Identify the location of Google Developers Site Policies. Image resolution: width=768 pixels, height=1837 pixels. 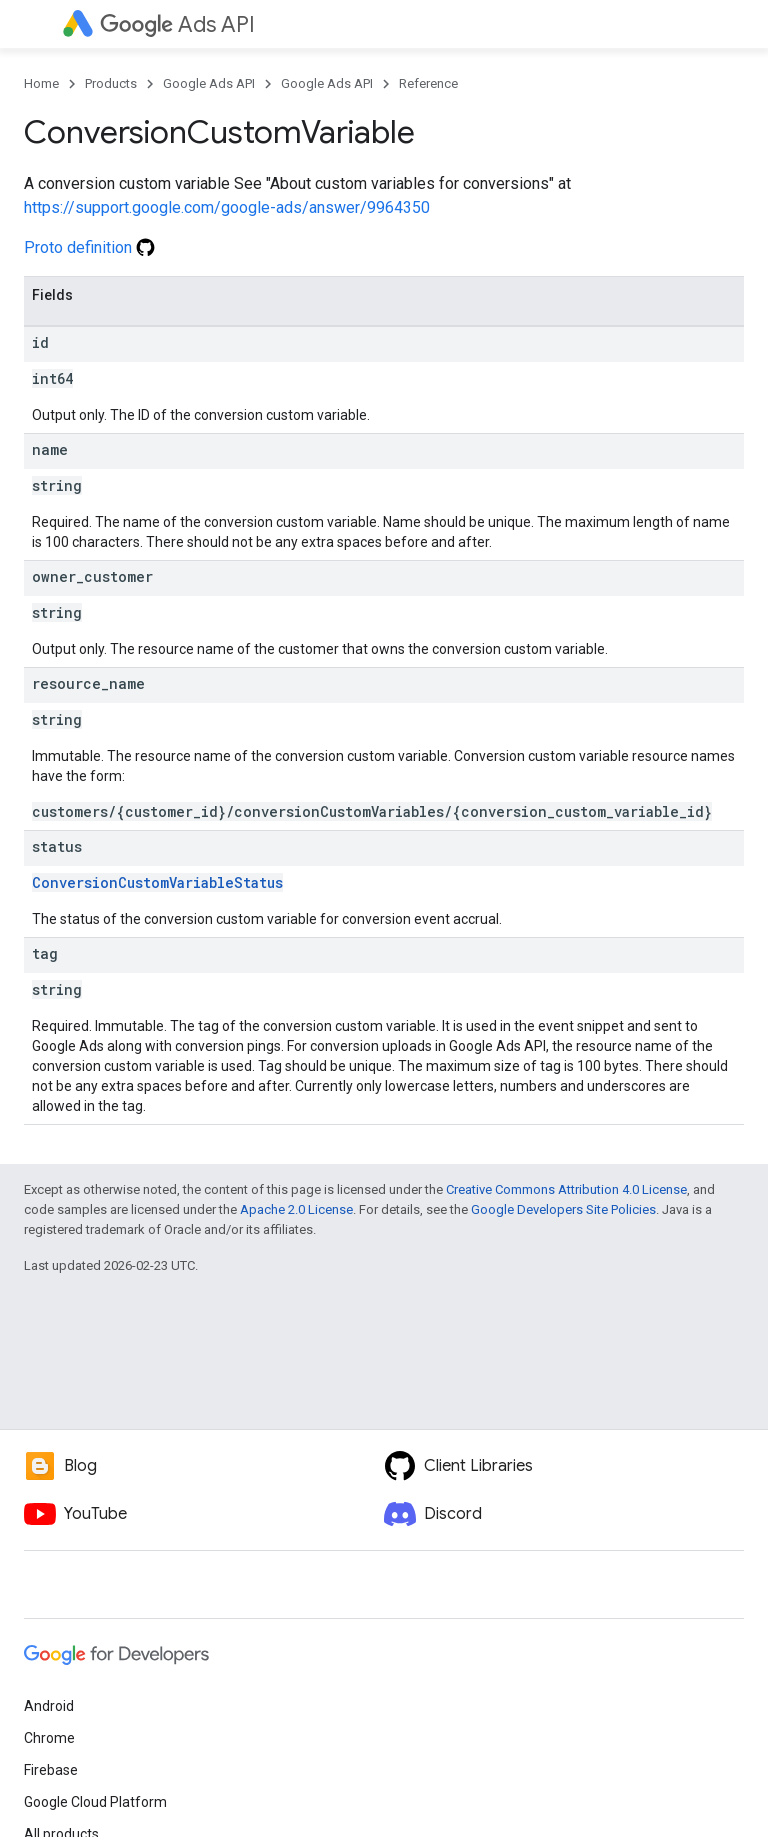
(563, 1209).